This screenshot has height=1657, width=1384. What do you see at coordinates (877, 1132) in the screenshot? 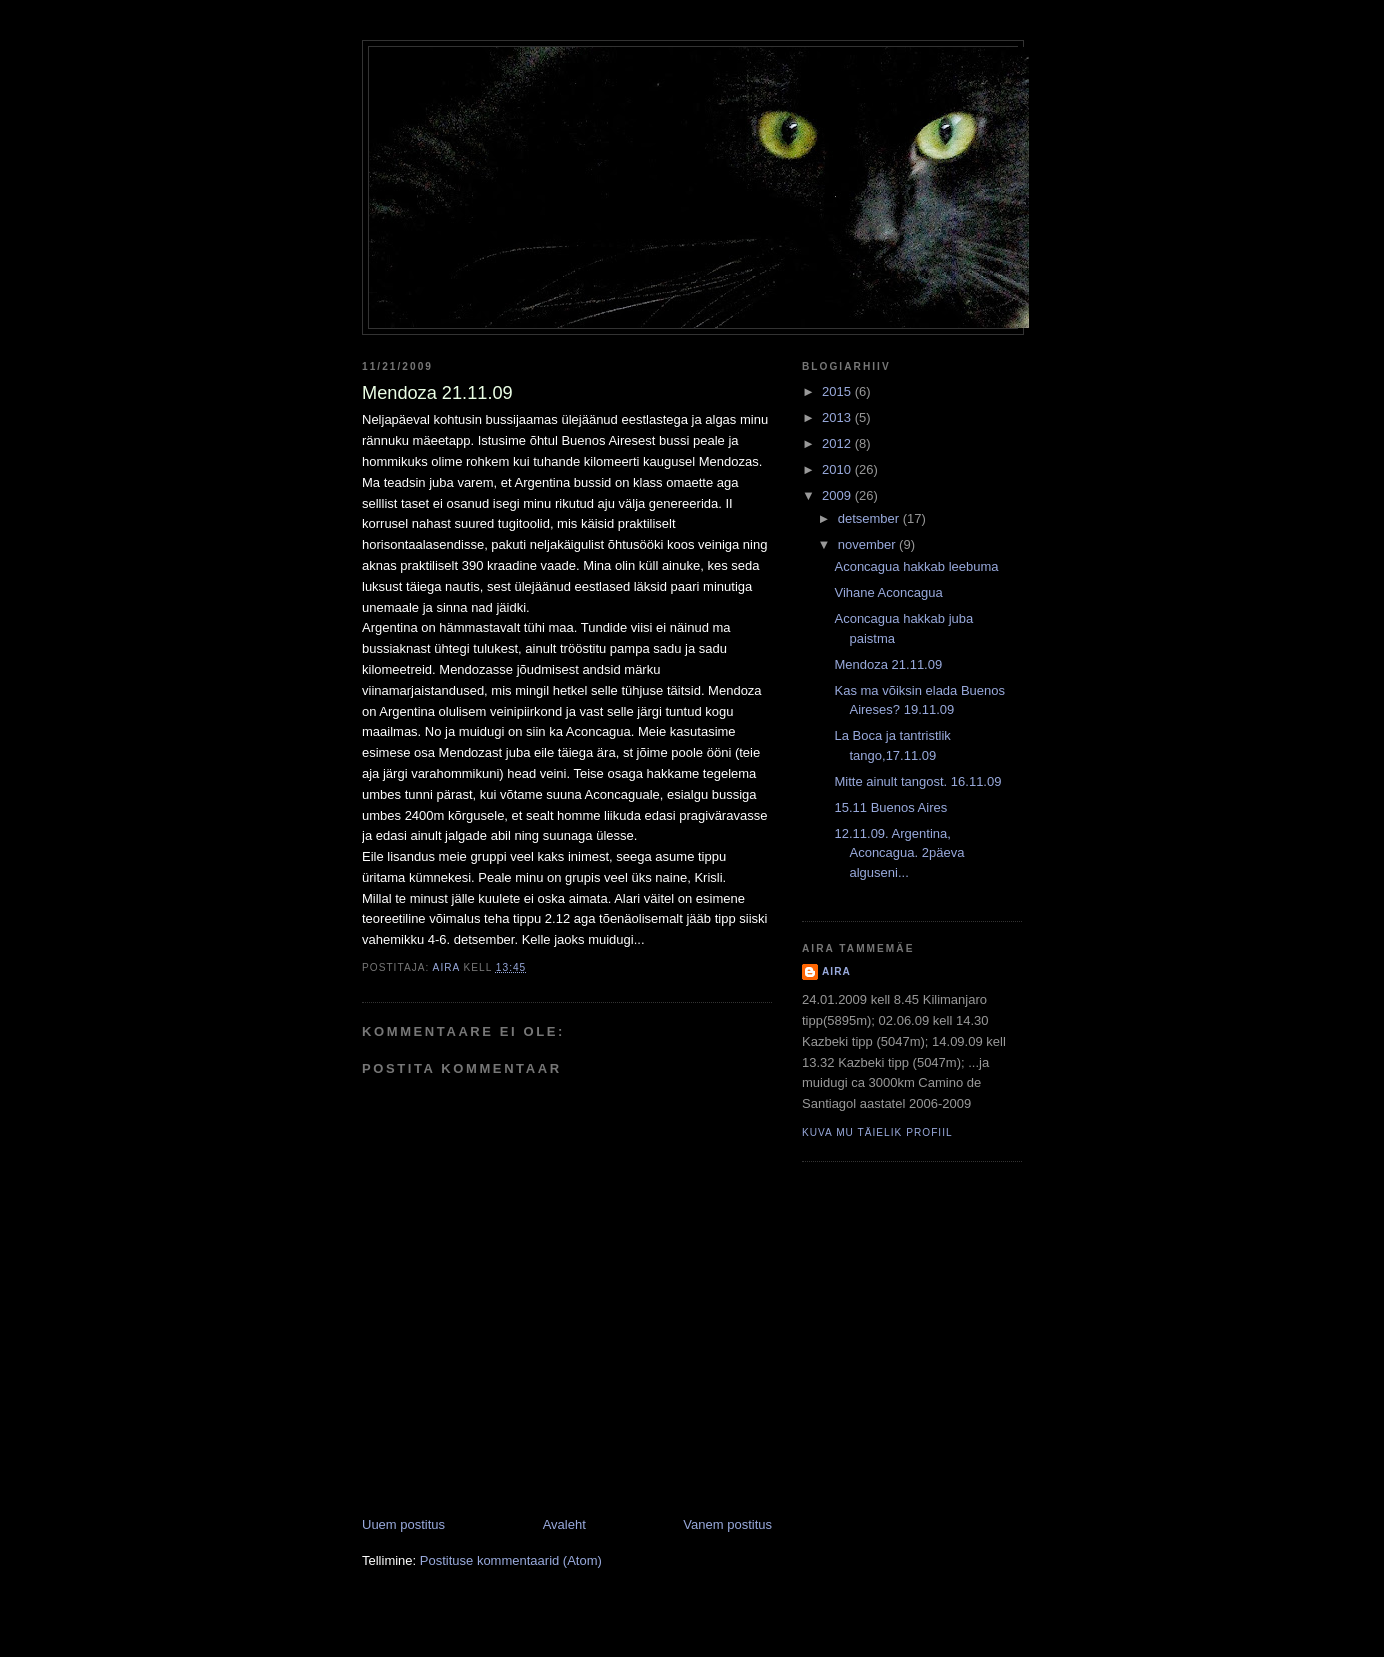
I see `Kuva mu täielik profiil` at bounding box center [877, 1132].